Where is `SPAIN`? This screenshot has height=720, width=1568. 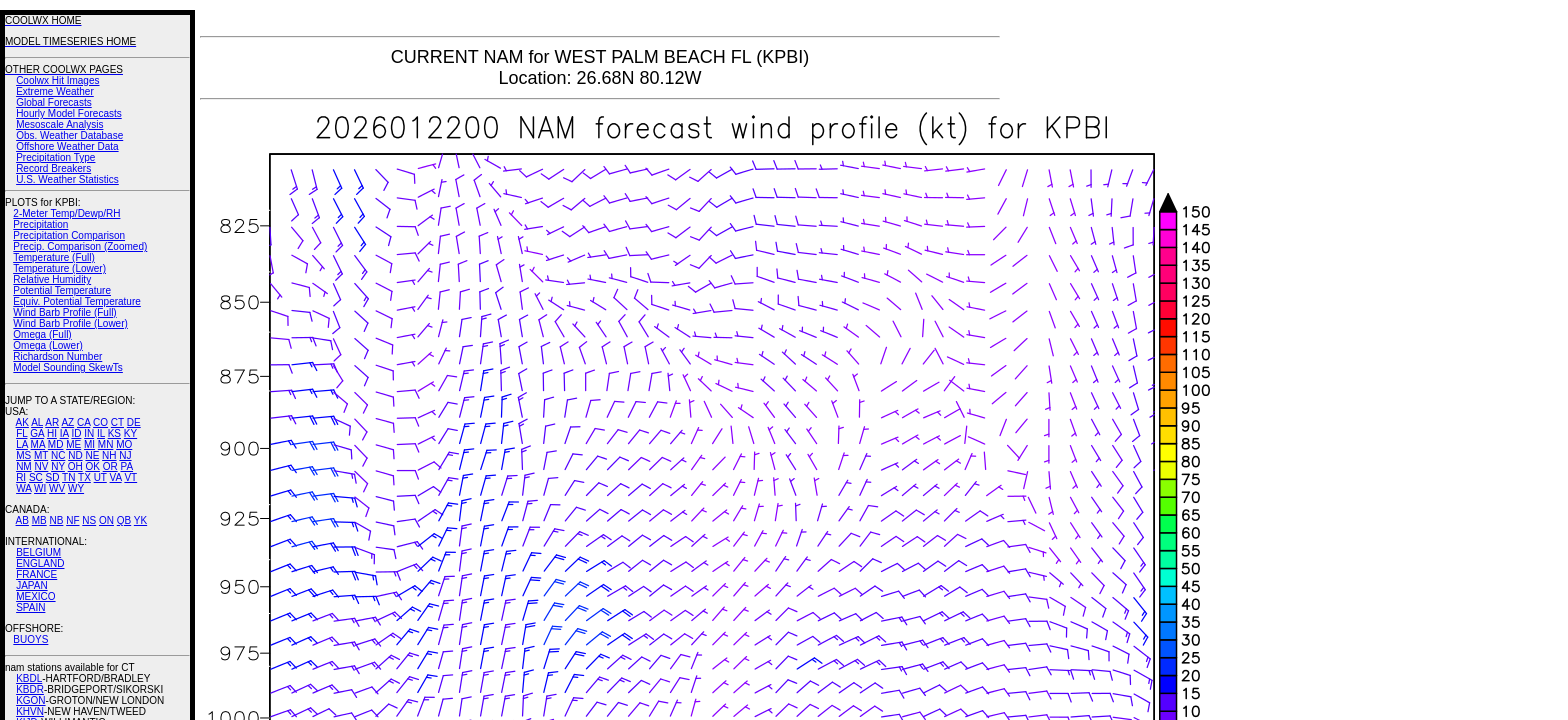 SPAIN is located at coordinates (30, 607).